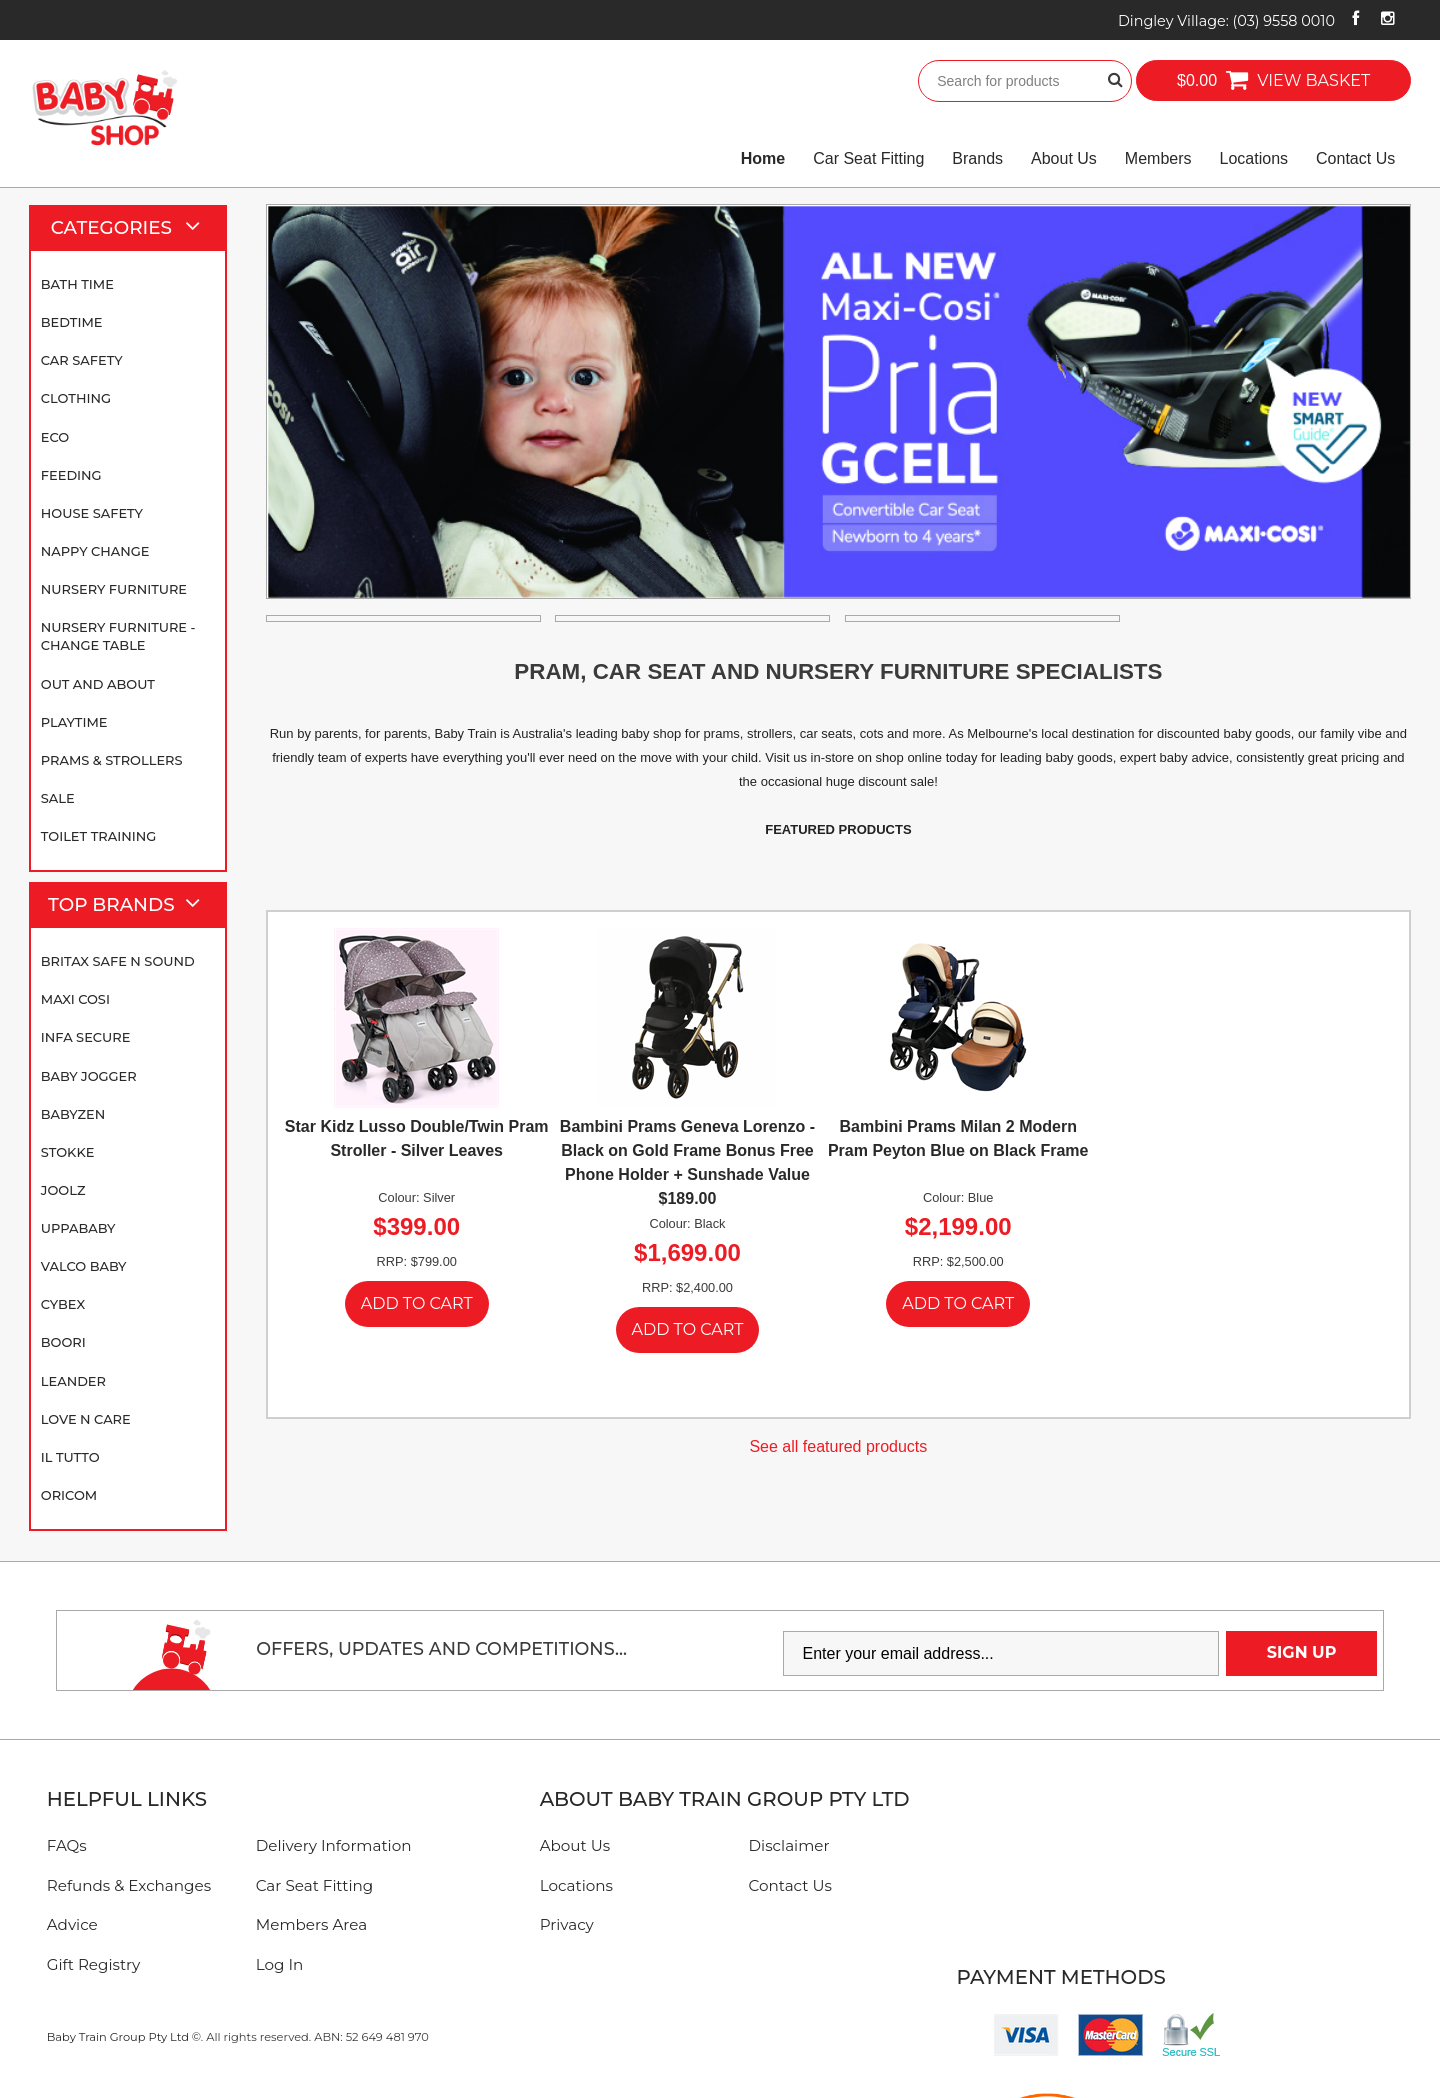 The width and height of the screenshot is (1440, 2098). I want to click on iL TUTTO, so click(70, 1457).